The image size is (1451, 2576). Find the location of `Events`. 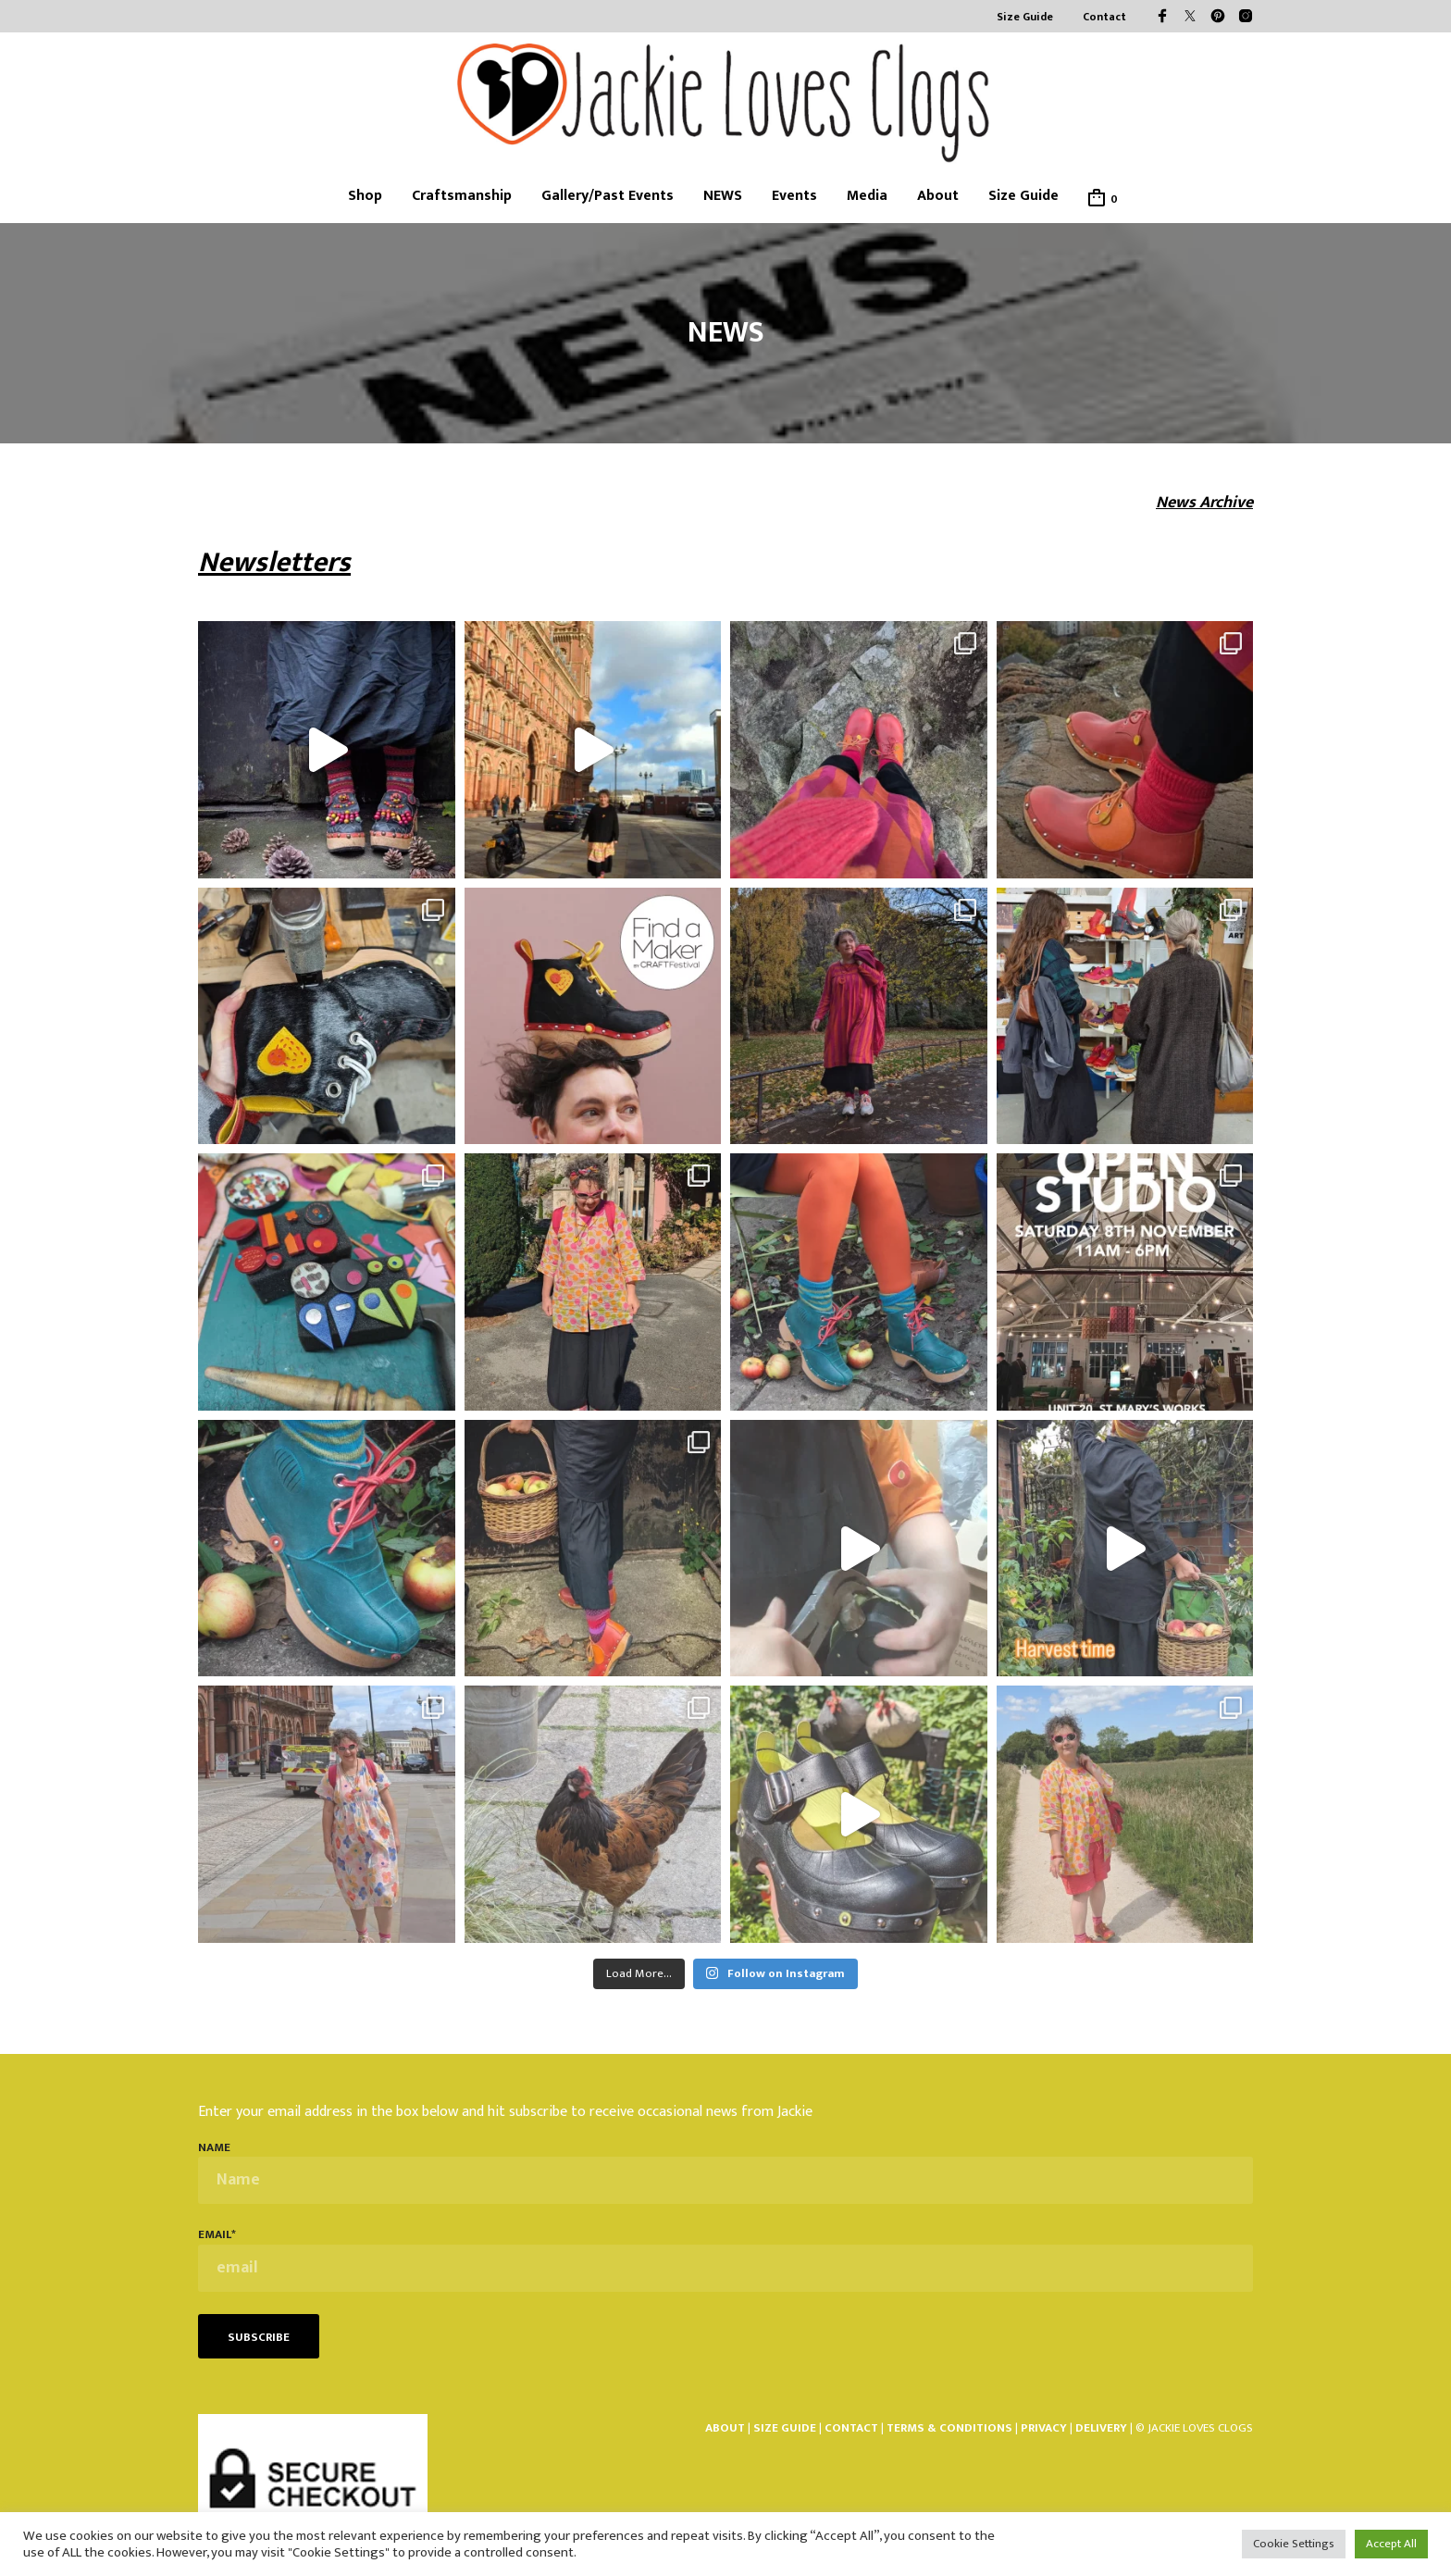

Events is located at coordinates (794, 196).